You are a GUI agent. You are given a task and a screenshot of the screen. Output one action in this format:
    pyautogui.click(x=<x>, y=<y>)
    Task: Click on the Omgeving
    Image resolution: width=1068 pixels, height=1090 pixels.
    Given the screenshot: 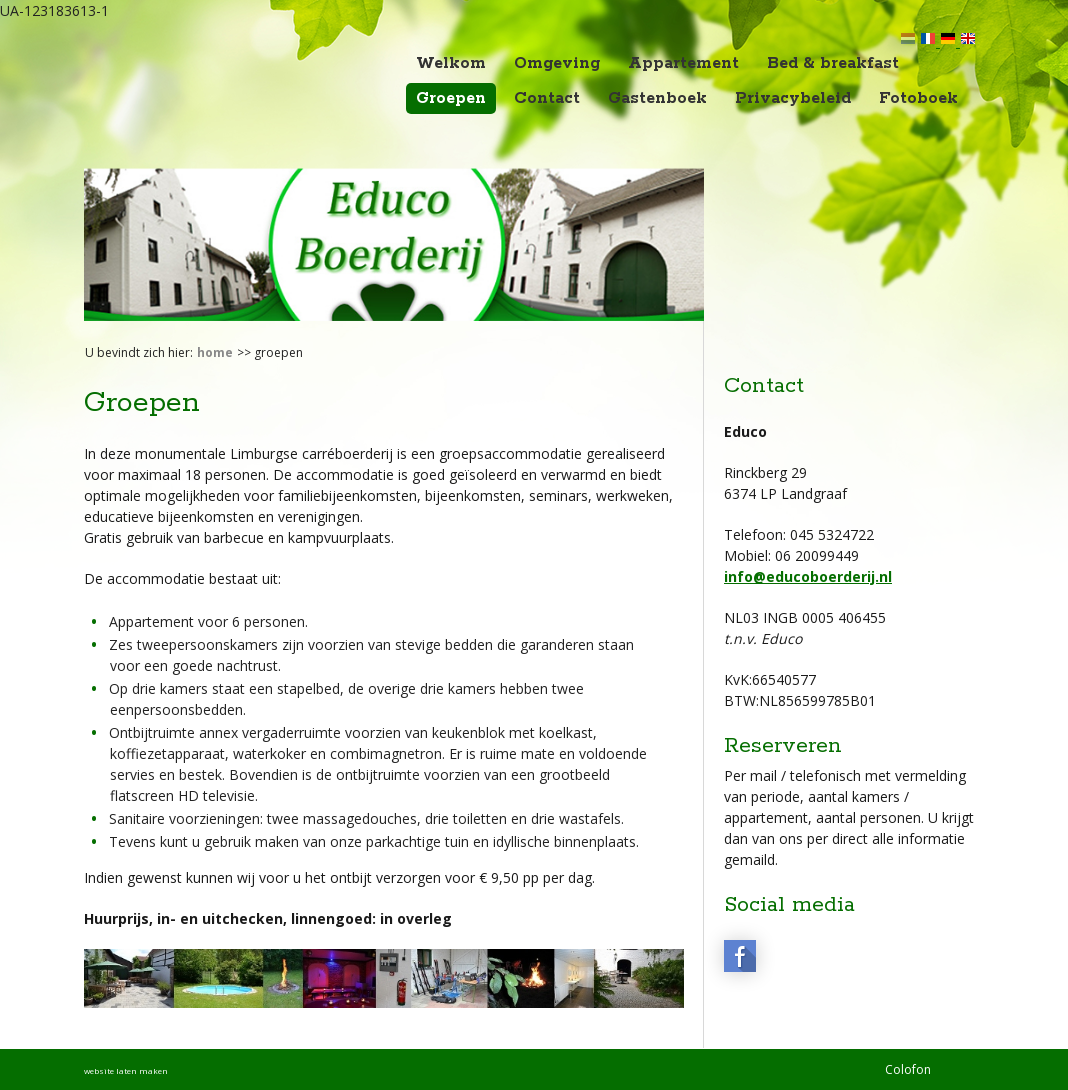 What is the action you would take?
    pyautogui.click(x=557, y=63)
    